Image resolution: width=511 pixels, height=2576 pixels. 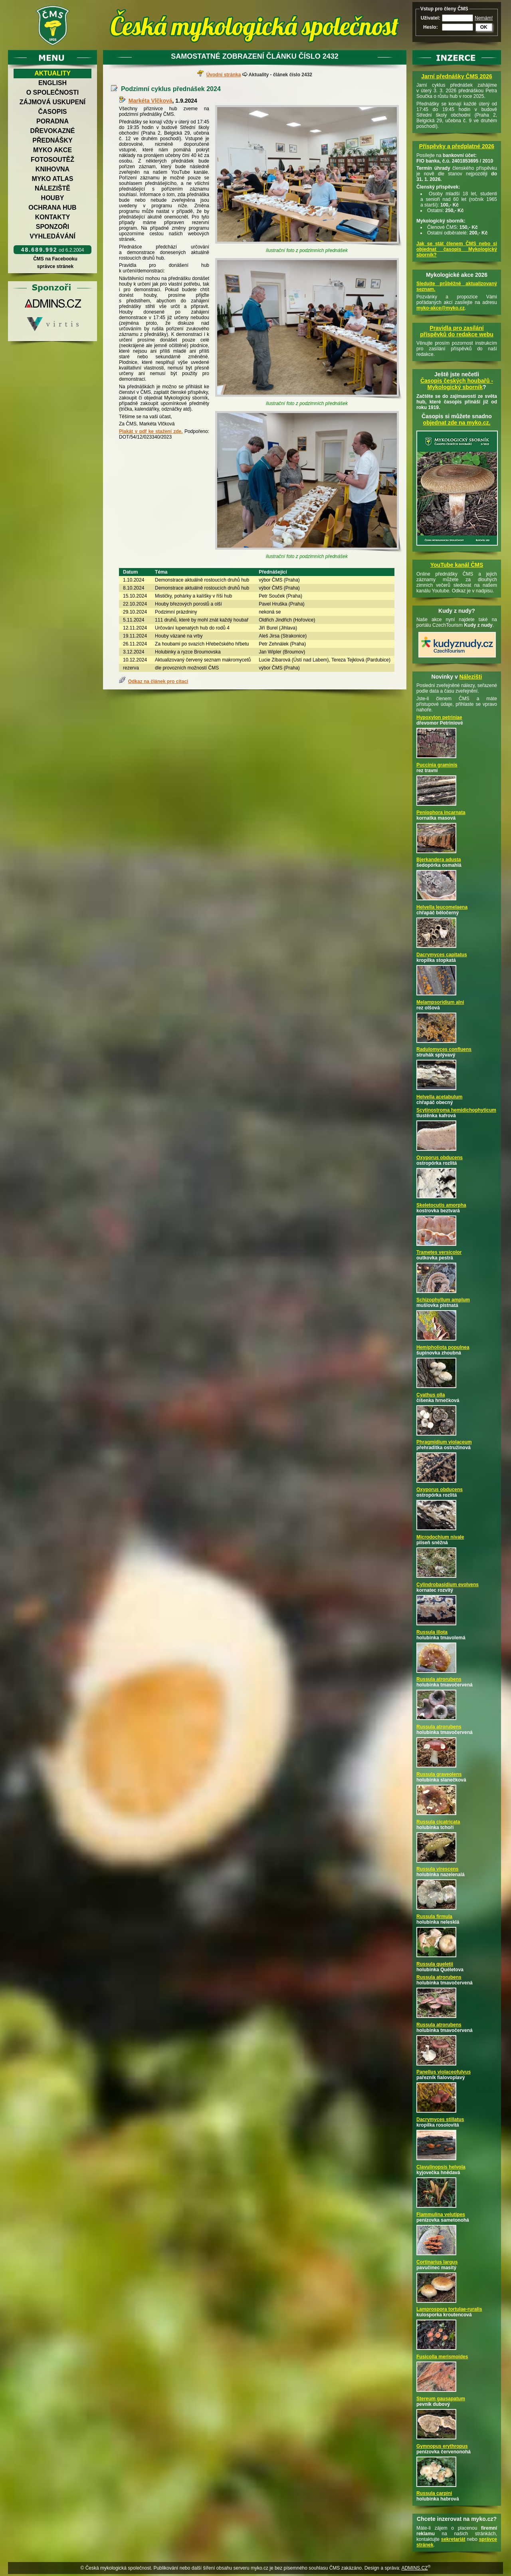 What do you see at coordinates (456, 146) in the screenshot?
I see `Příspěvky a předplatné 2026` at bounding box center [456, 146].